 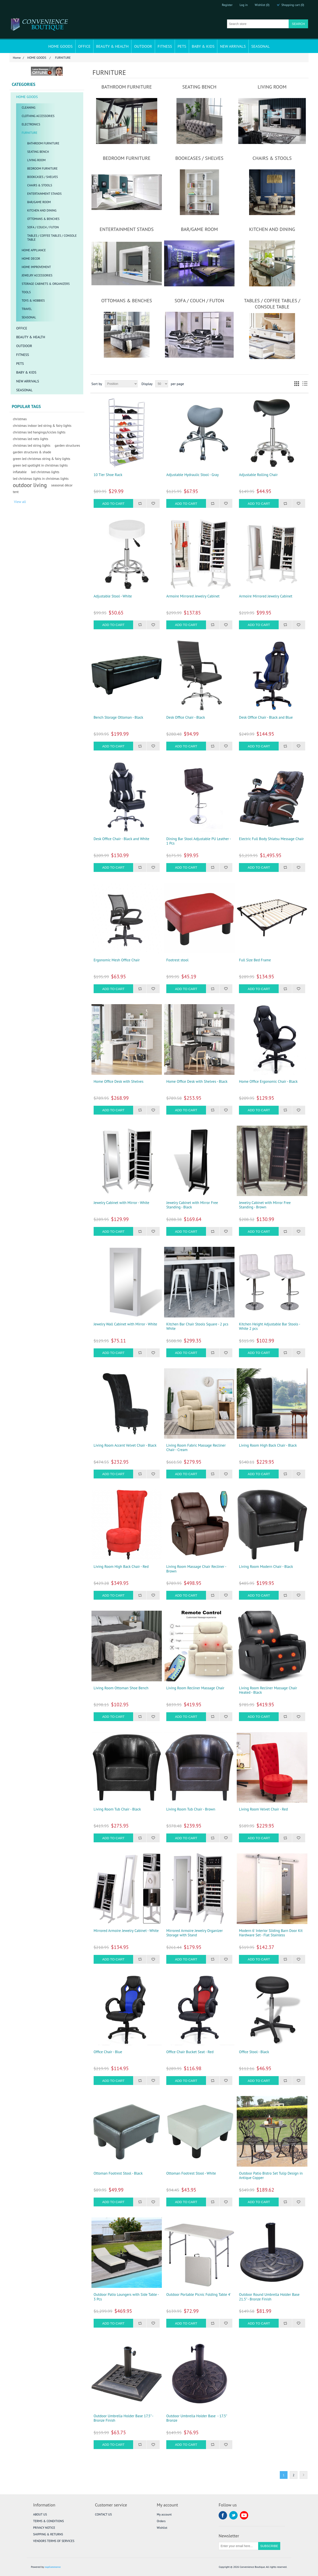 What do you see at coordinates (177, 960) in the screenshot?
I see `Footrest stool` at bounding box center [177, 960].